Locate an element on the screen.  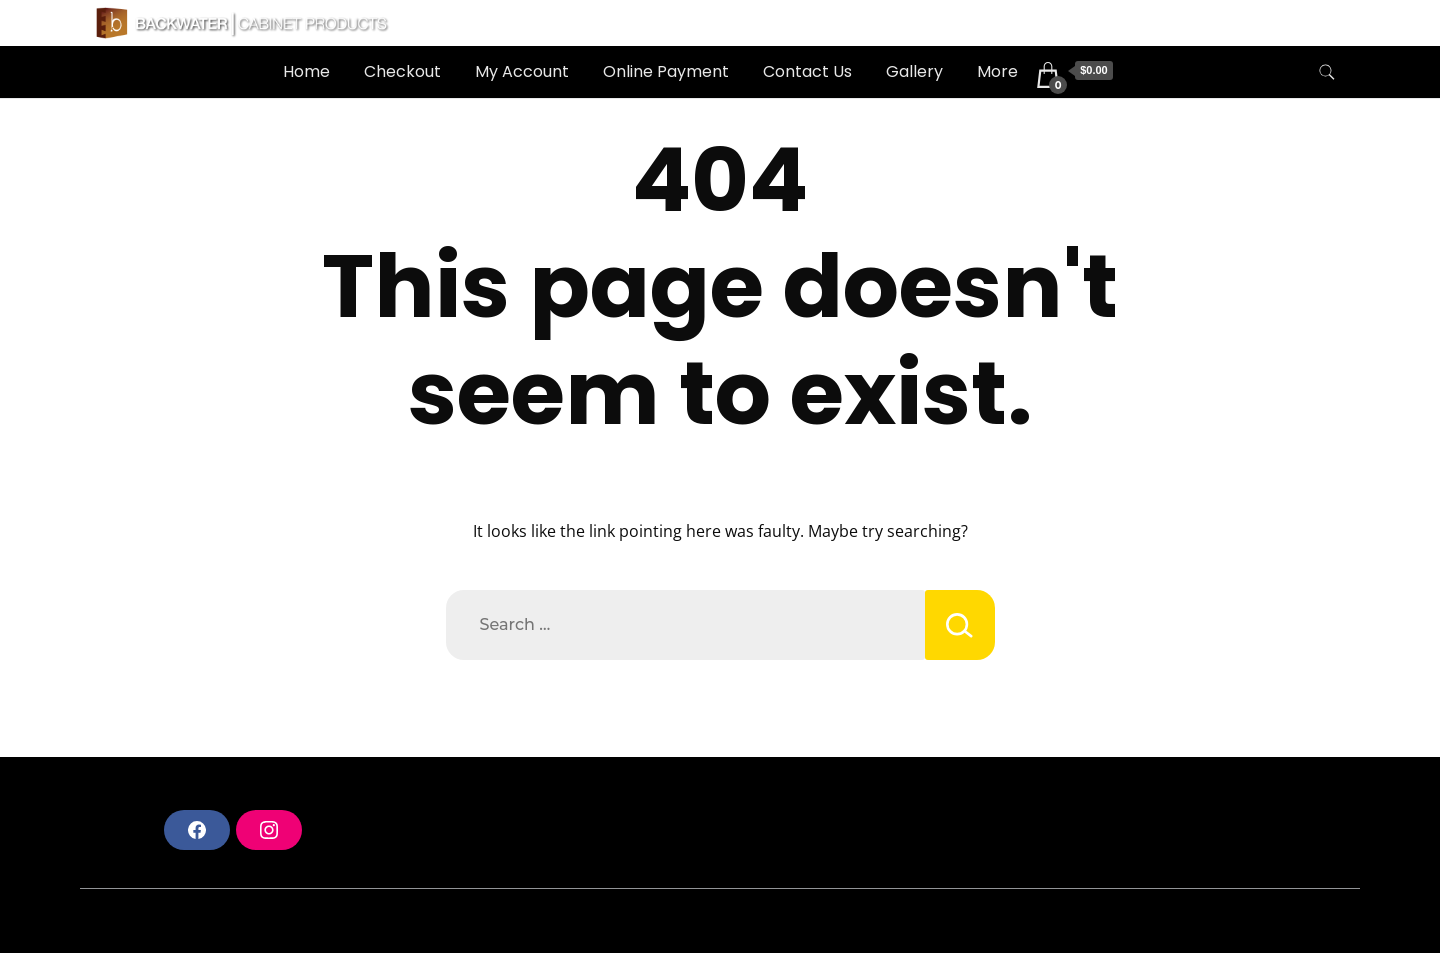
More is located at coordinates (997, 71).